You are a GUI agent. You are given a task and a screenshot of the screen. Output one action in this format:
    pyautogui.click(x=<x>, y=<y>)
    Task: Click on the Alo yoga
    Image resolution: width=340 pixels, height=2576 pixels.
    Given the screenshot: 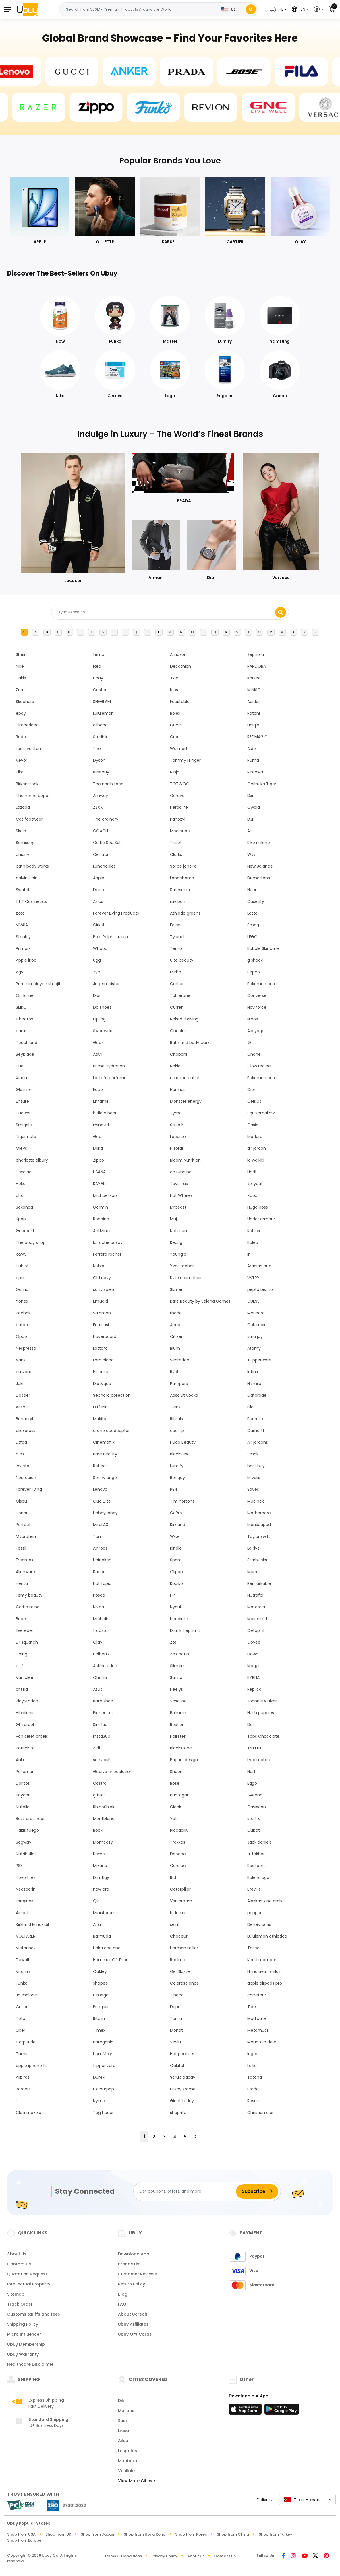 What is the action you would take?
    pyautogui.click(x=255, y=1031)
    